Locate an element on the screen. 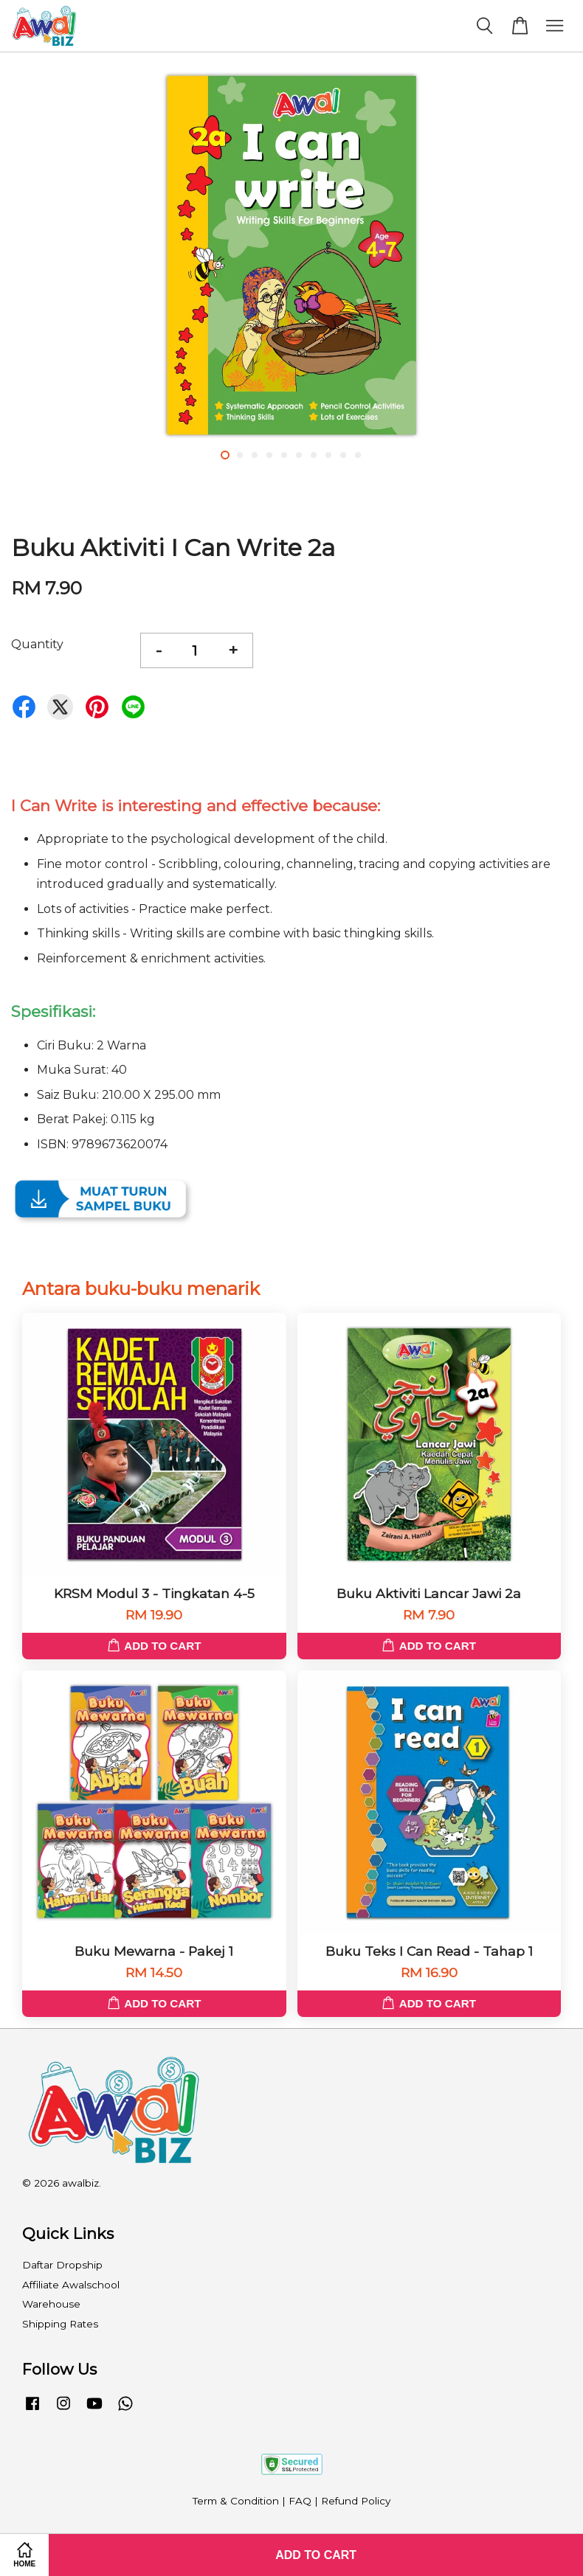 This screenshot has height=2576, width=583. Refund Policy is located at coordinates (355, 2501).